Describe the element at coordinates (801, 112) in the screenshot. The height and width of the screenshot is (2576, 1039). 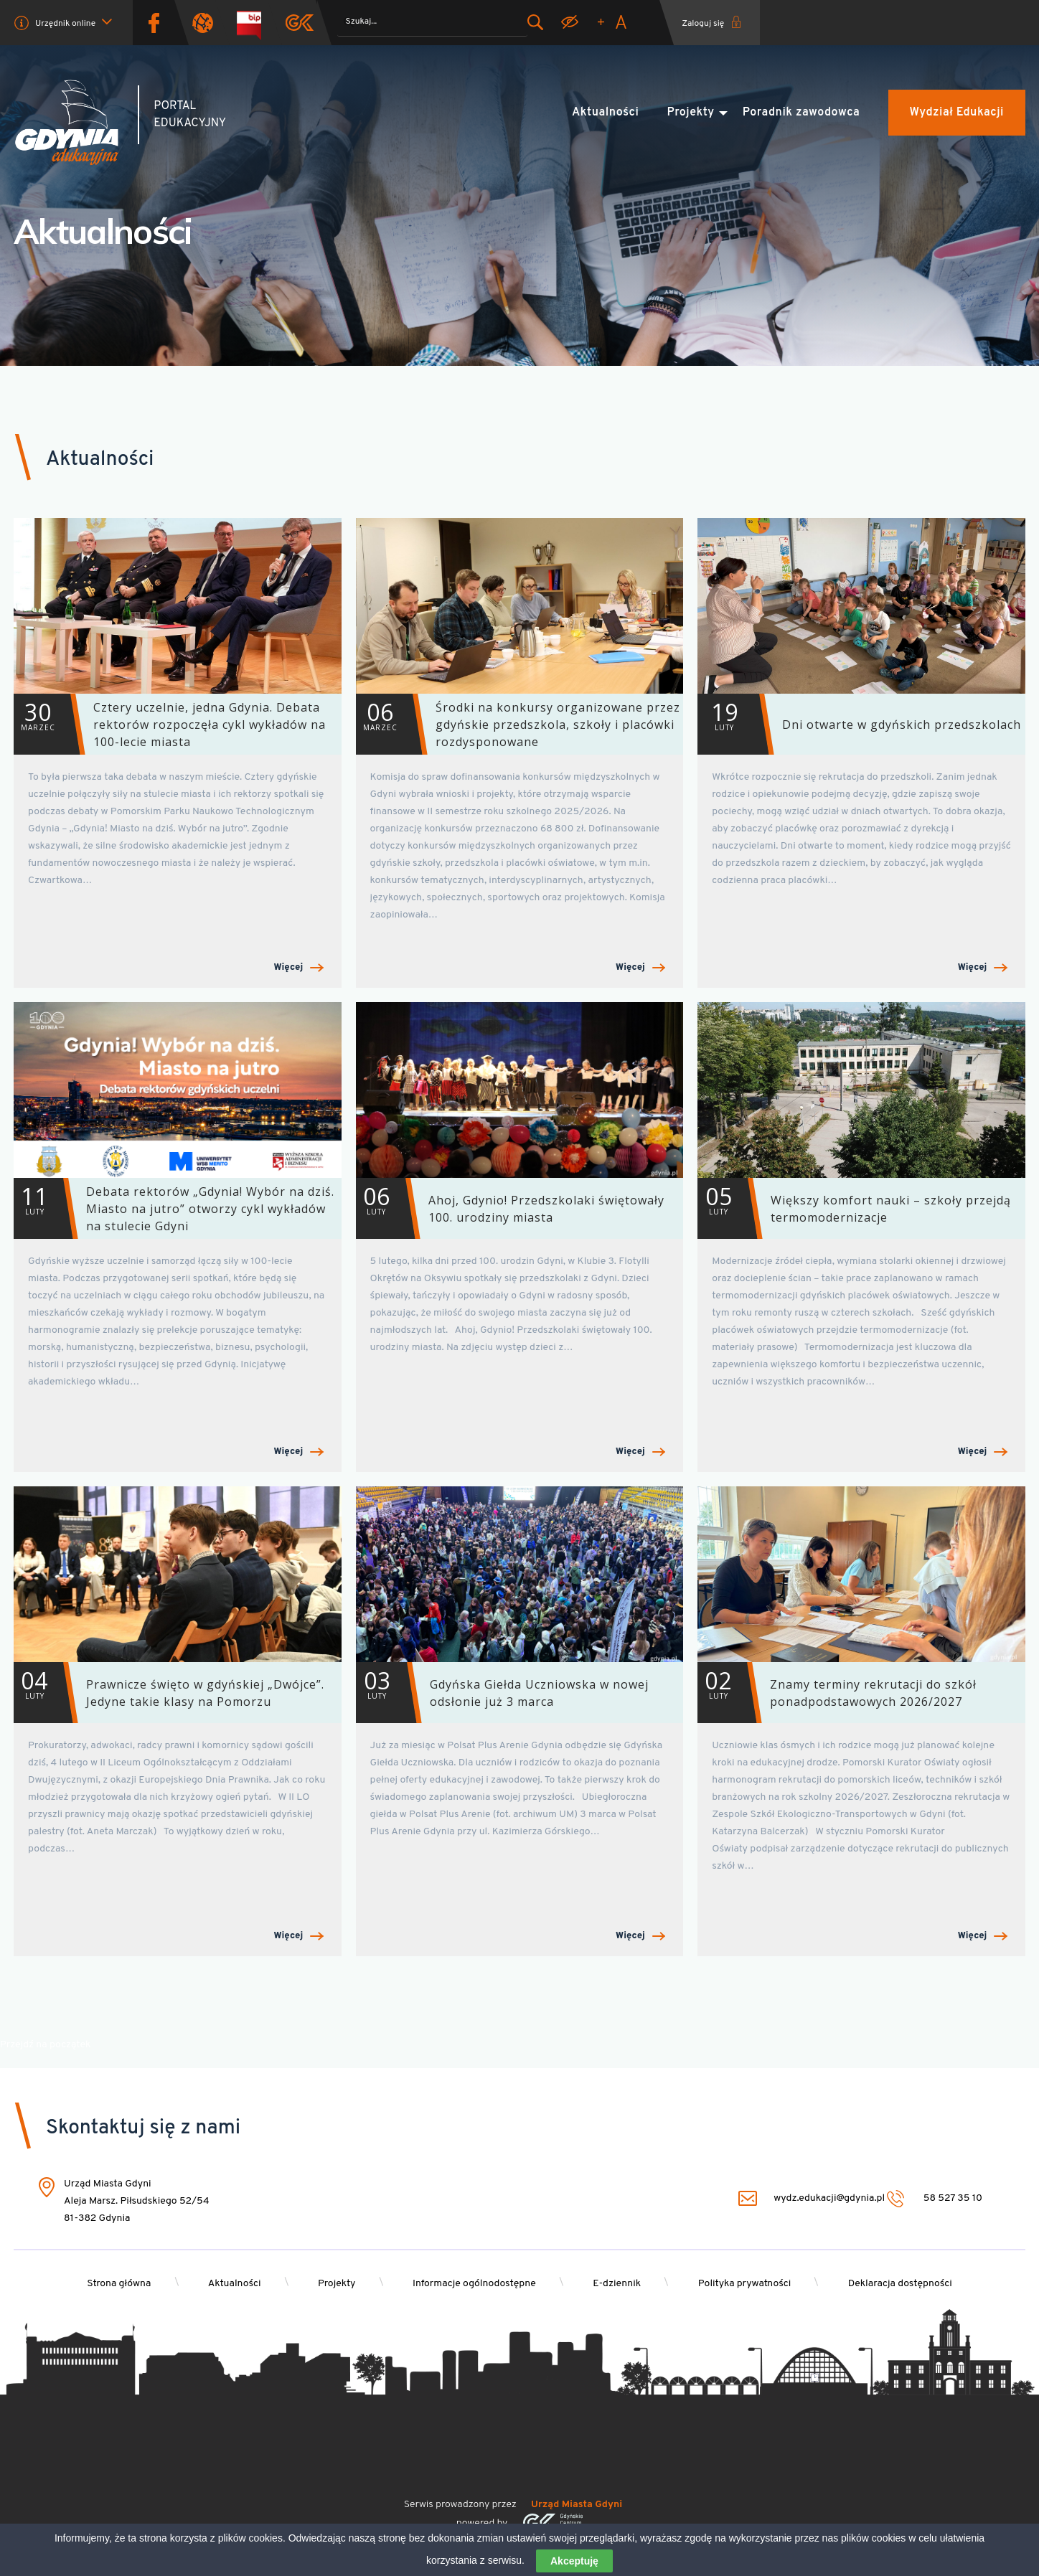
I see `Poradnik zawodowca` at that location.